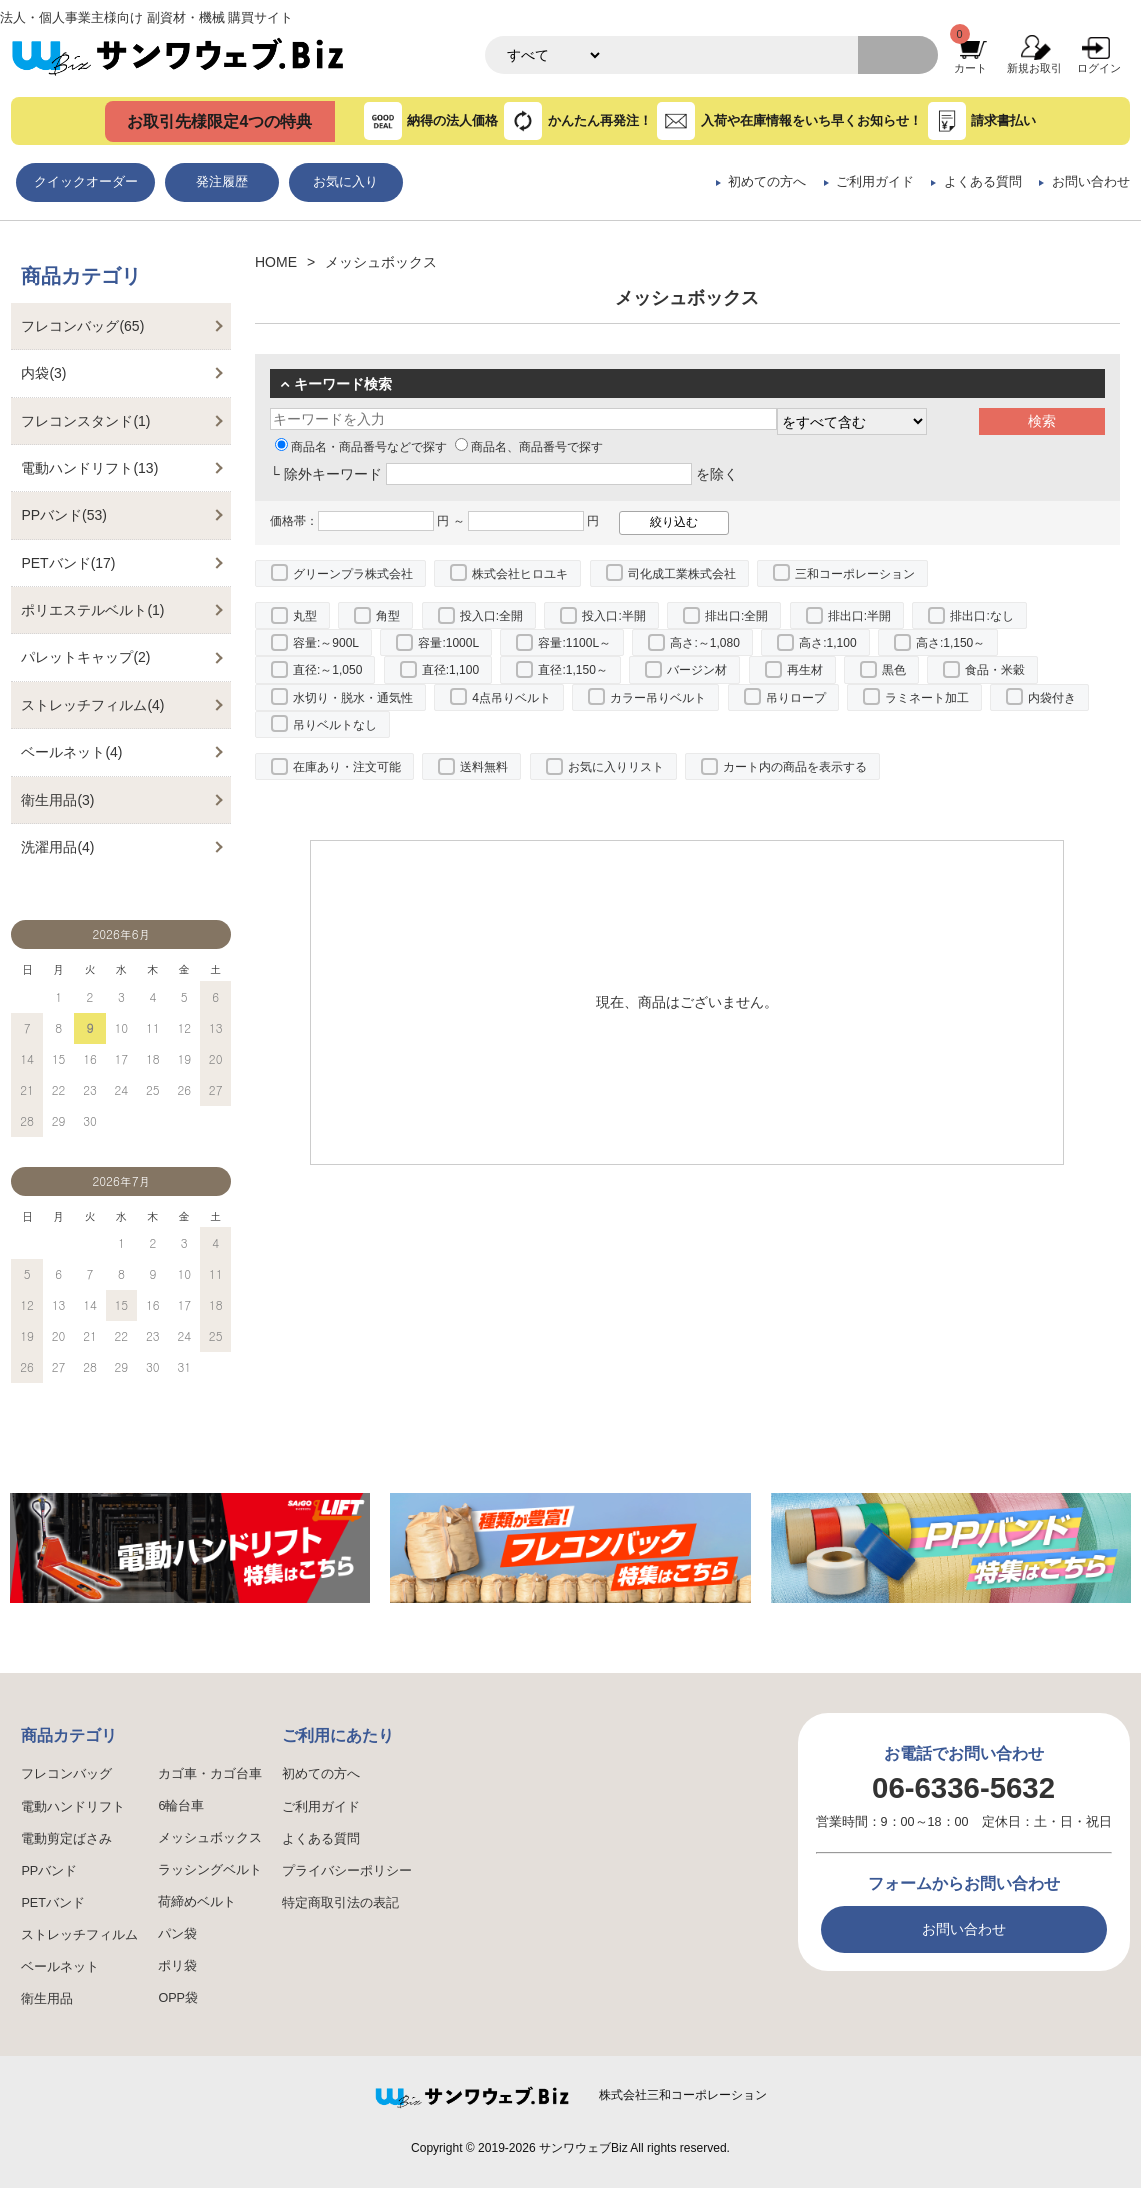 This screenshot has width=1141, height=2188. Describe the element at coordinates (859, 616) in the screenshot. I see `排出口:半開` at that location.